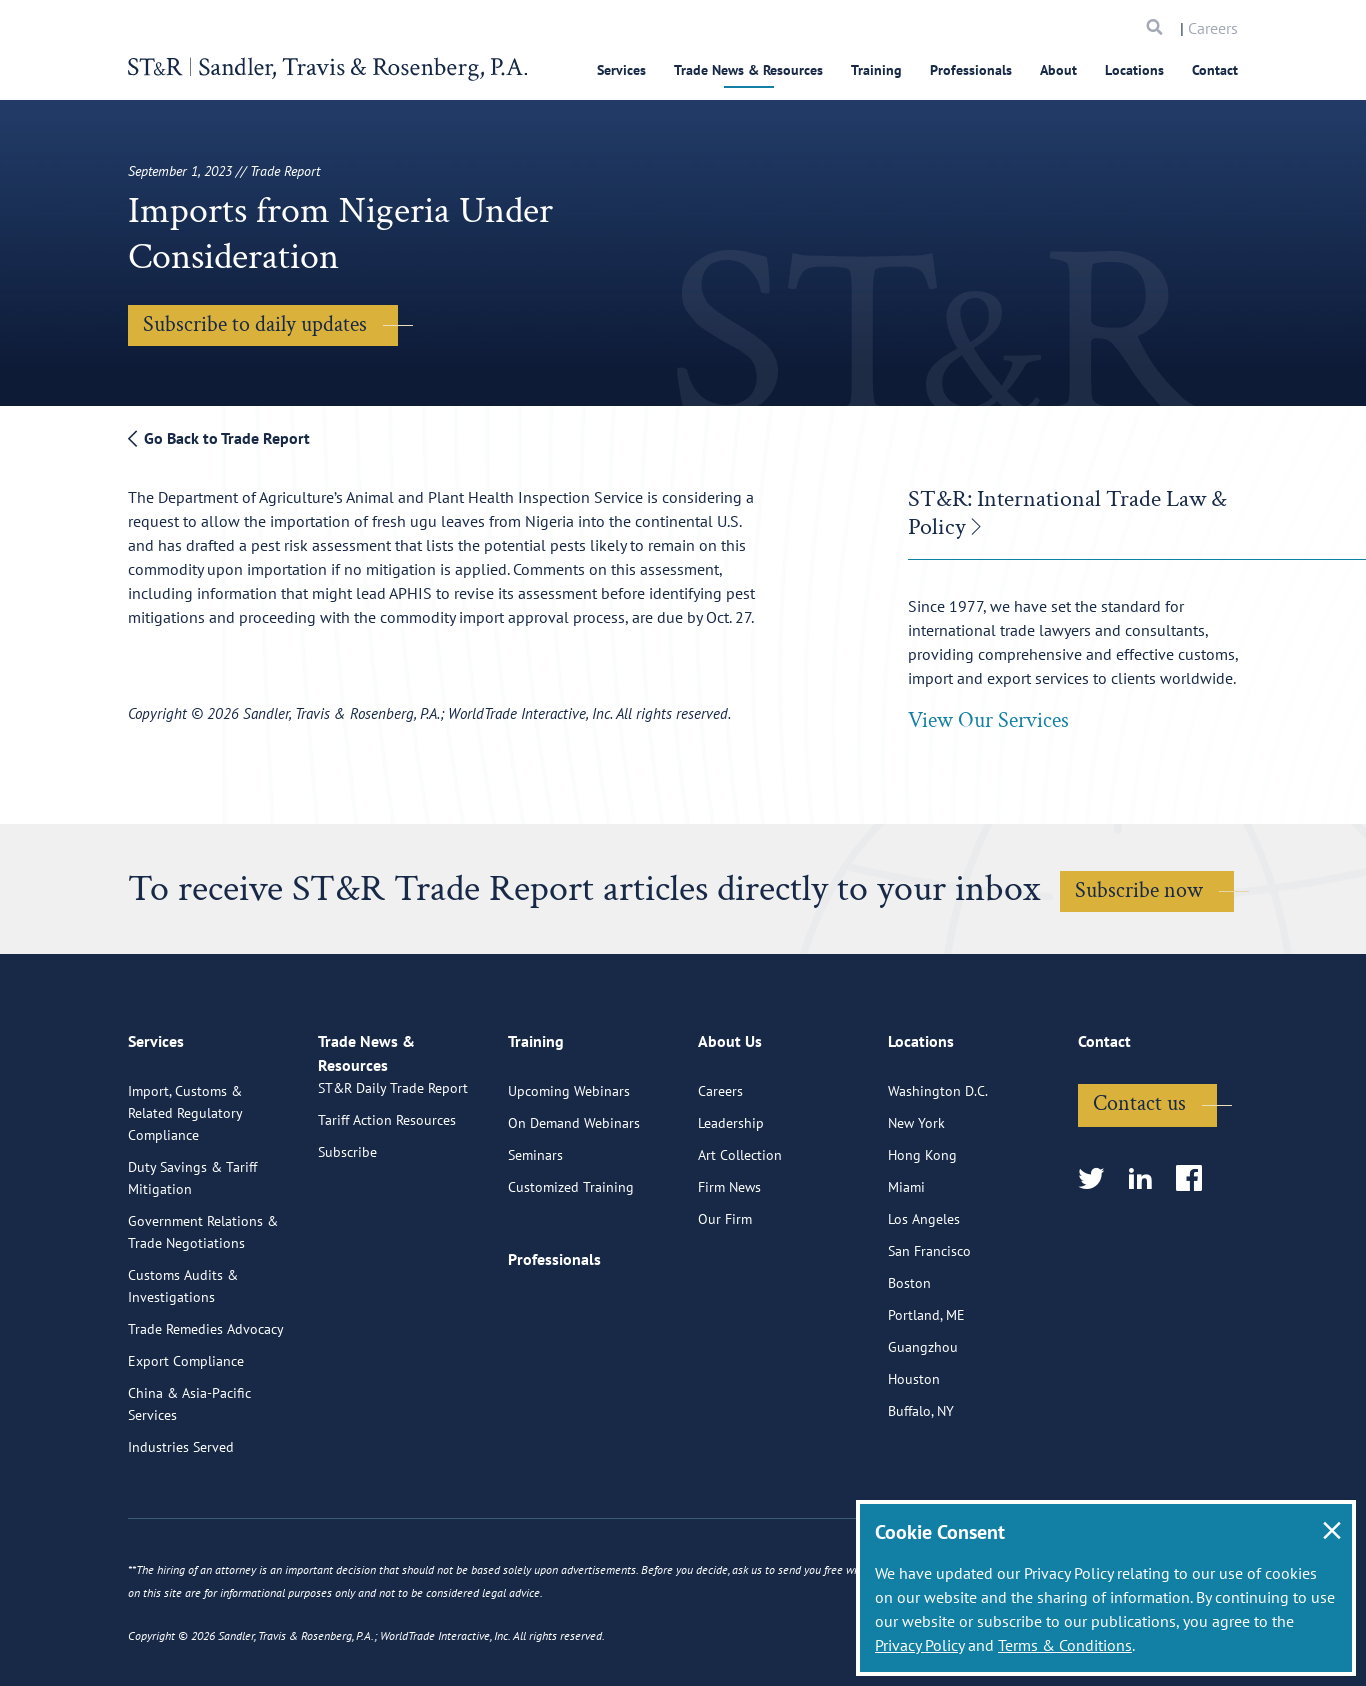 This screenshot has height=1686, width=1366. Describe the element at coordinates (186, 1434) in the screenshot. I see `Export Compliance` at that location.